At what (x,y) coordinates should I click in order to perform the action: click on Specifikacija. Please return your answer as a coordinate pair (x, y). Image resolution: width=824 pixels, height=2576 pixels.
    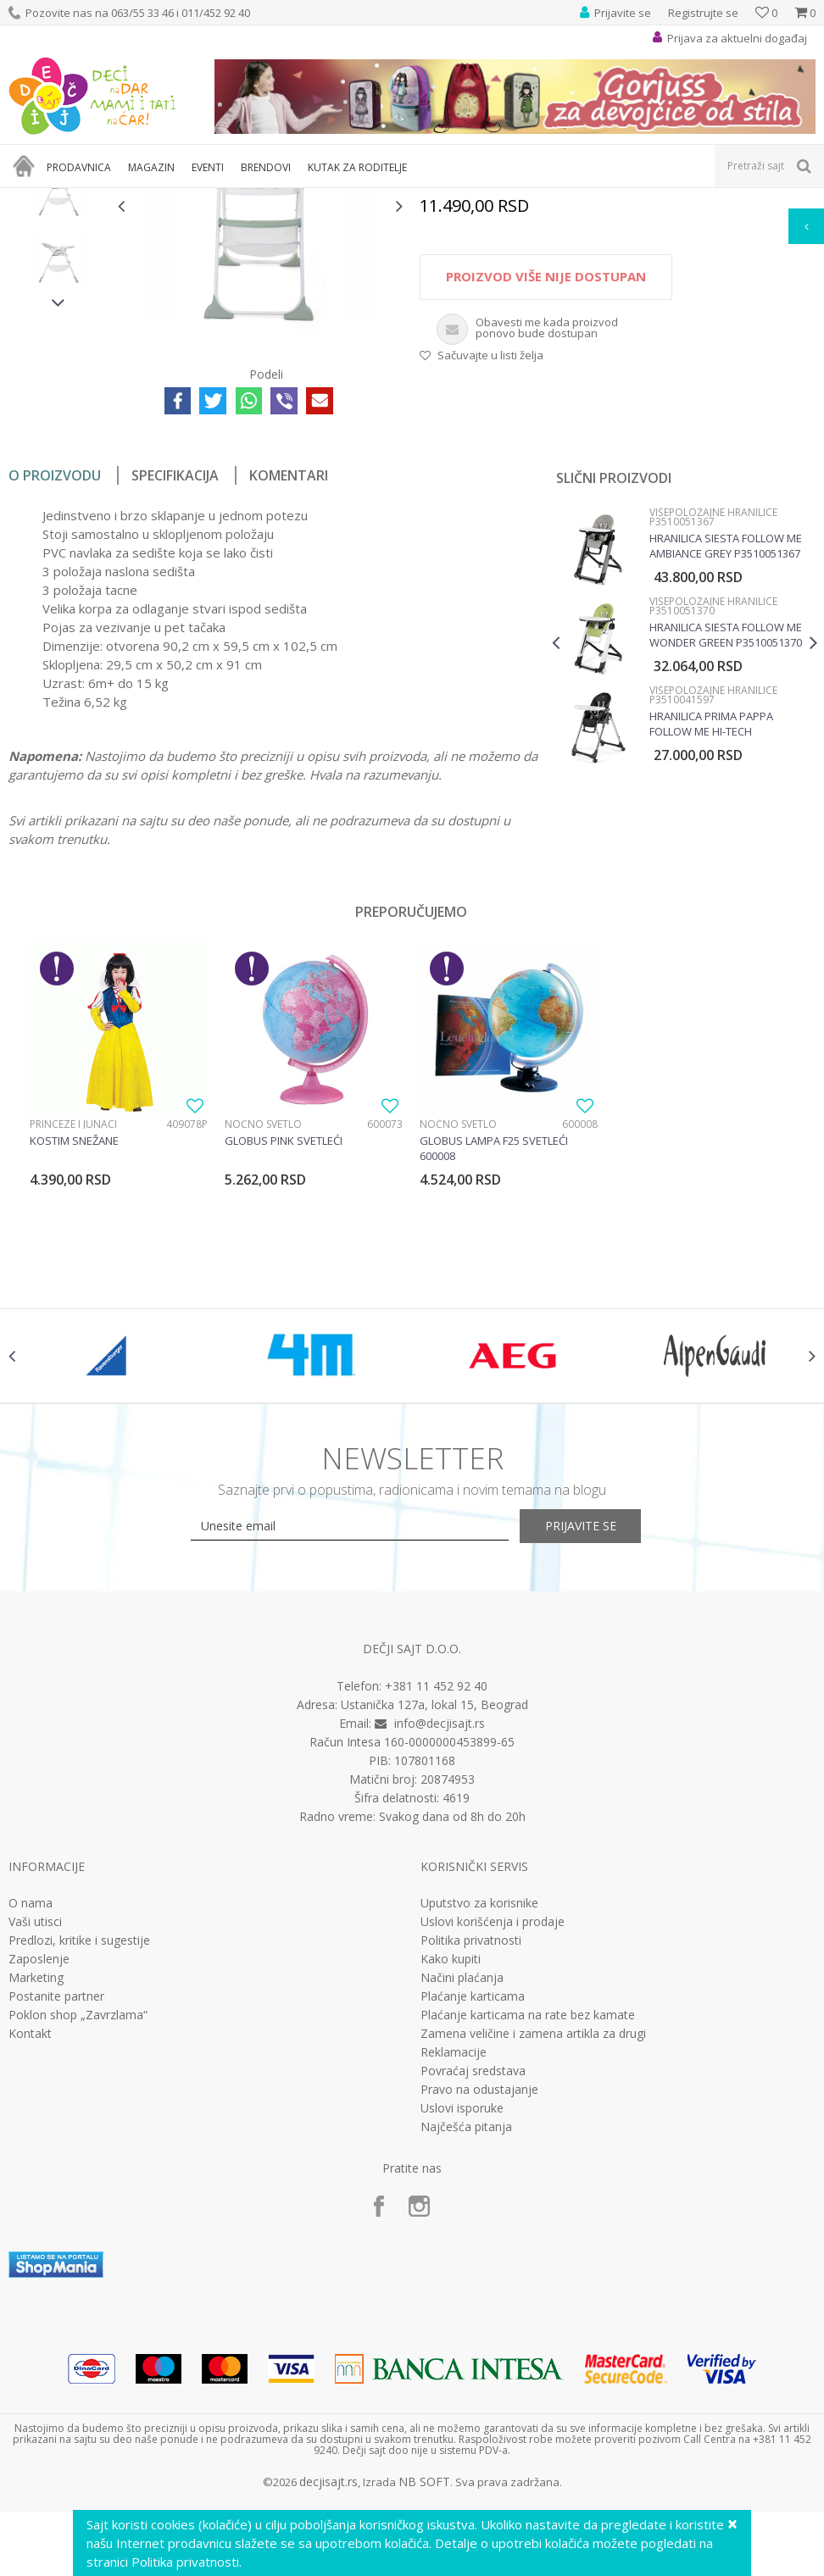
    Looking at the image, I should click on (175, 673).